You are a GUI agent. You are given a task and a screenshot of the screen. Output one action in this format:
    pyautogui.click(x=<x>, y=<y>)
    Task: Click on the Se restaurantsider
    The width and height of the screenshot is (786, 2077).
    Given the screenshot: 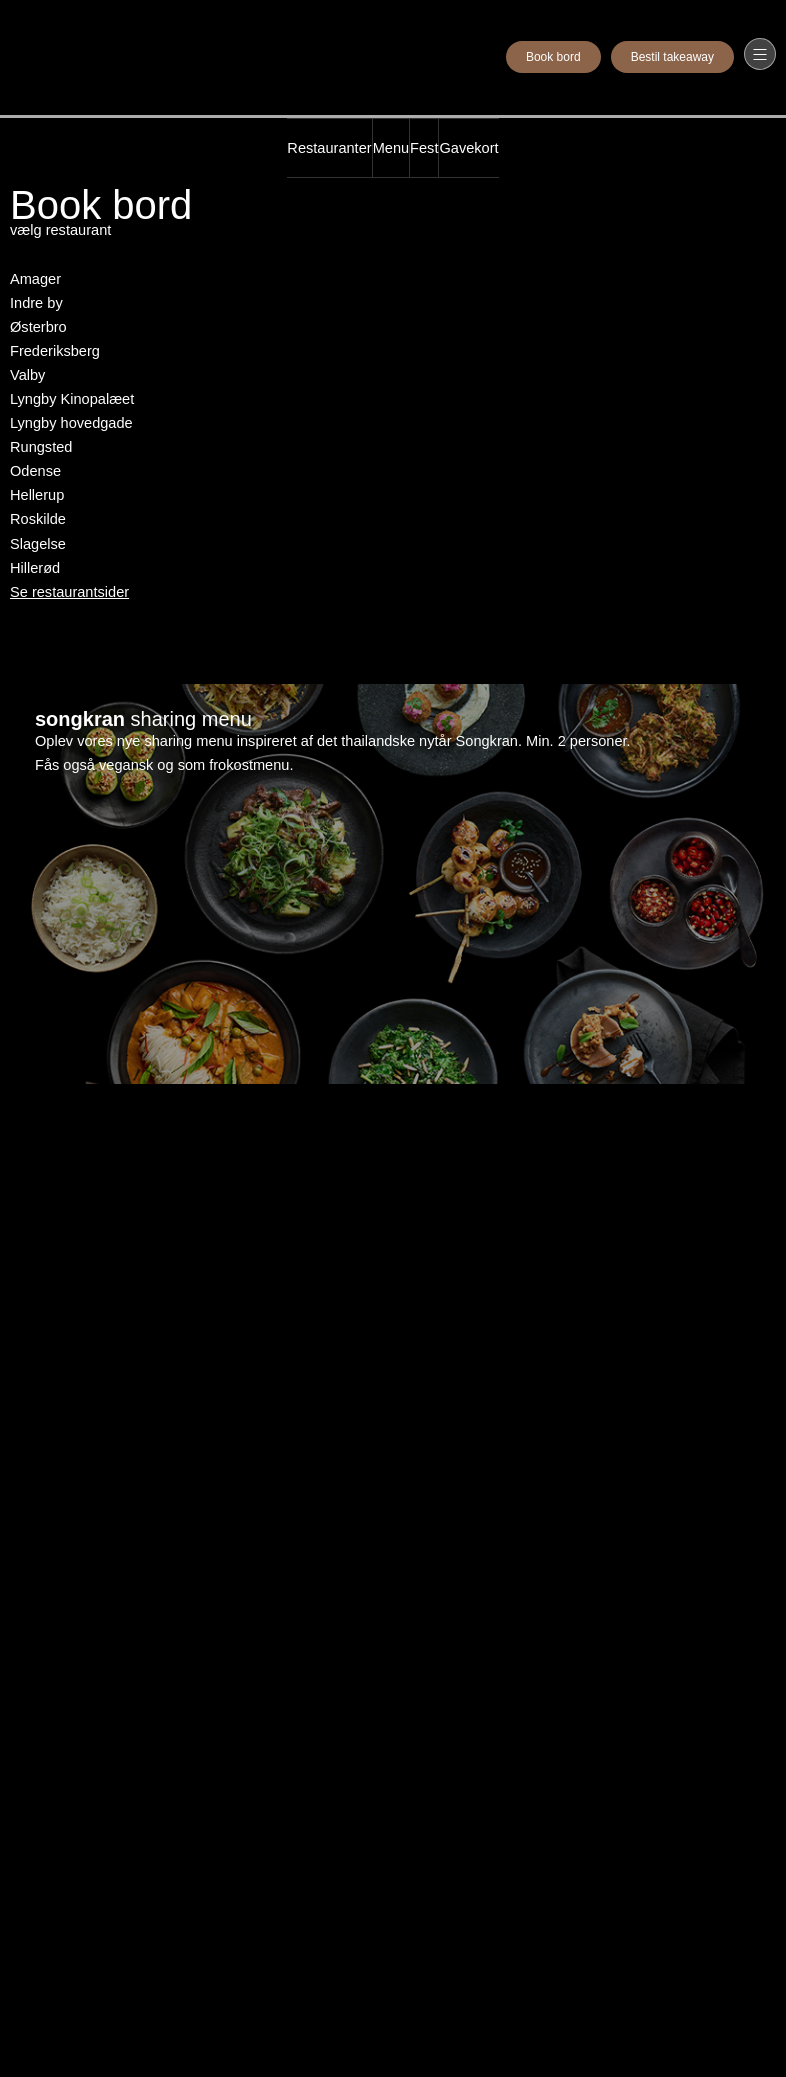 What is the action you would take?
    pyautogui.click(x=69, y=592)
    